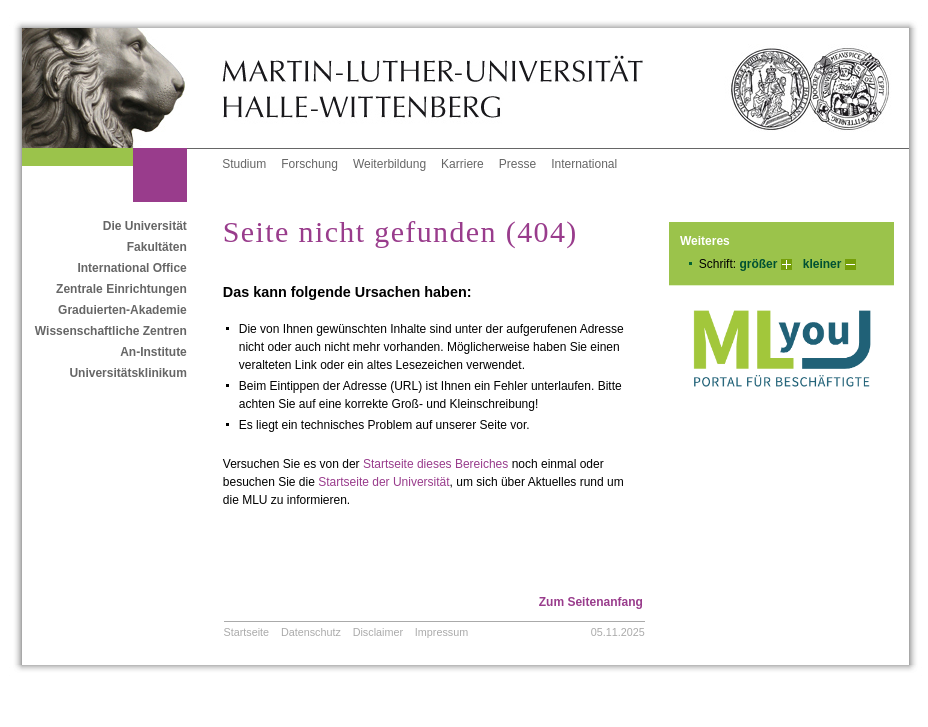 The height and width of the screenshot is (727, 928). Describe the element at coordinates (309, 164) in the screenshot. I see `Forschung` at that location.